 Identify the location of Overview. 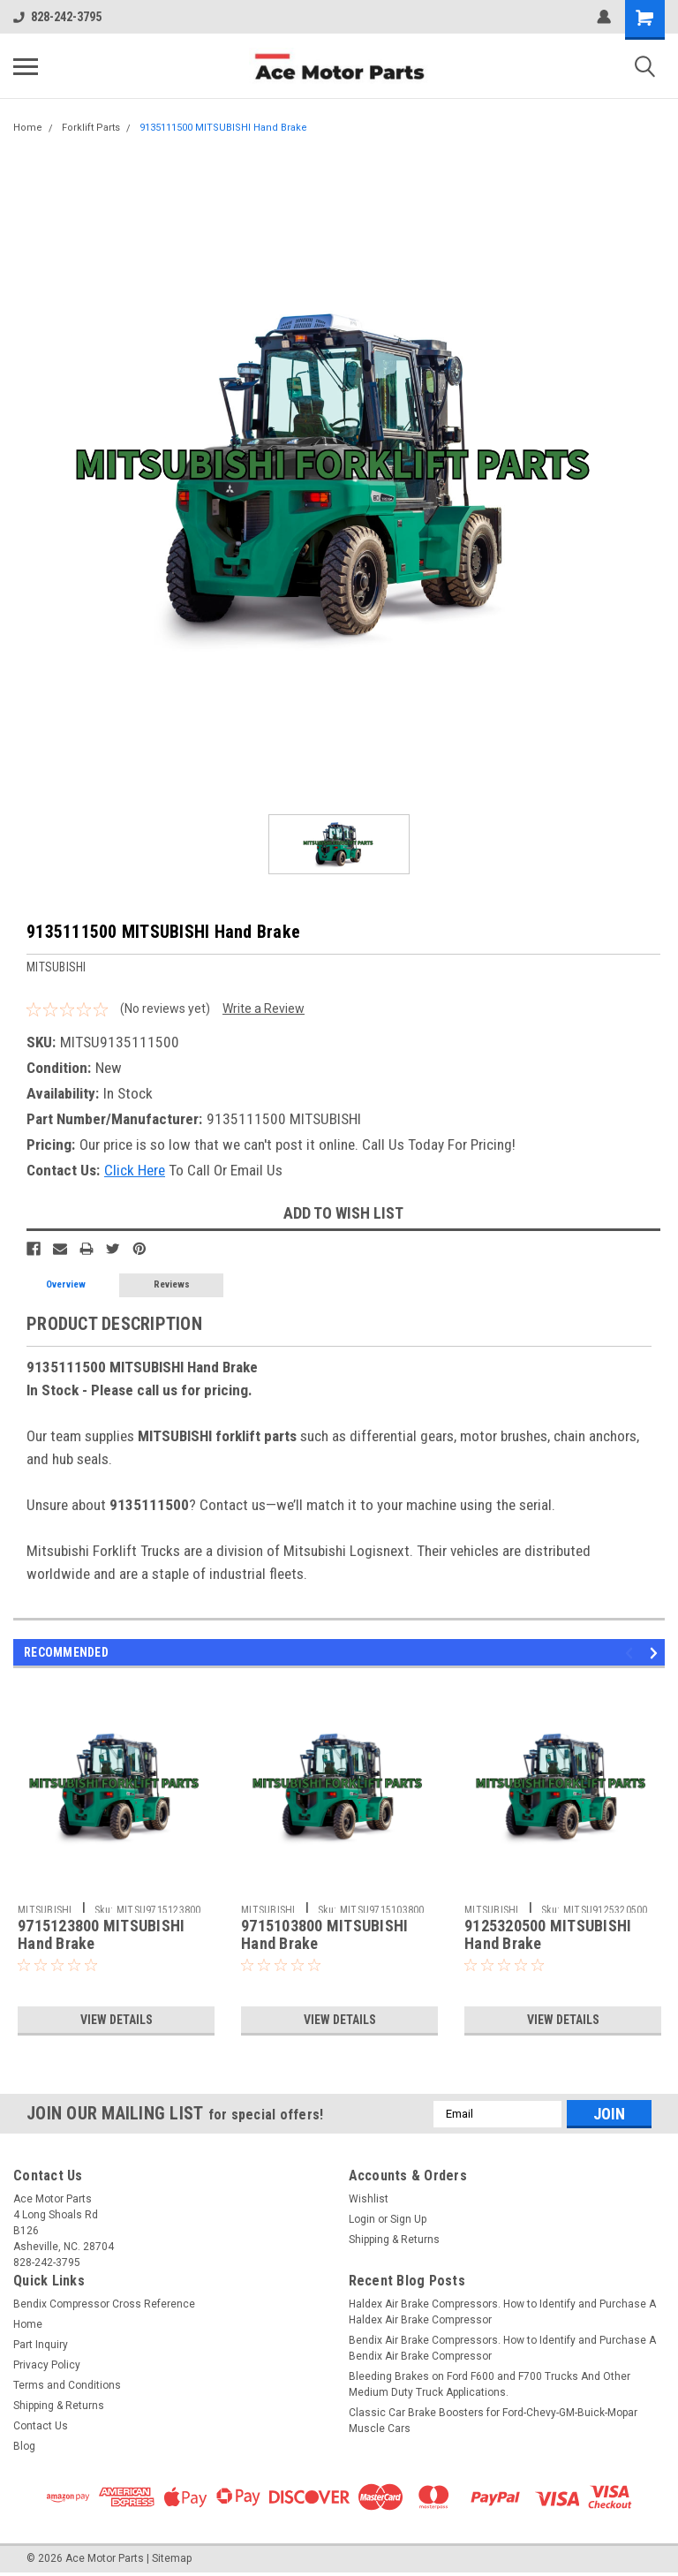
(66, 1284).